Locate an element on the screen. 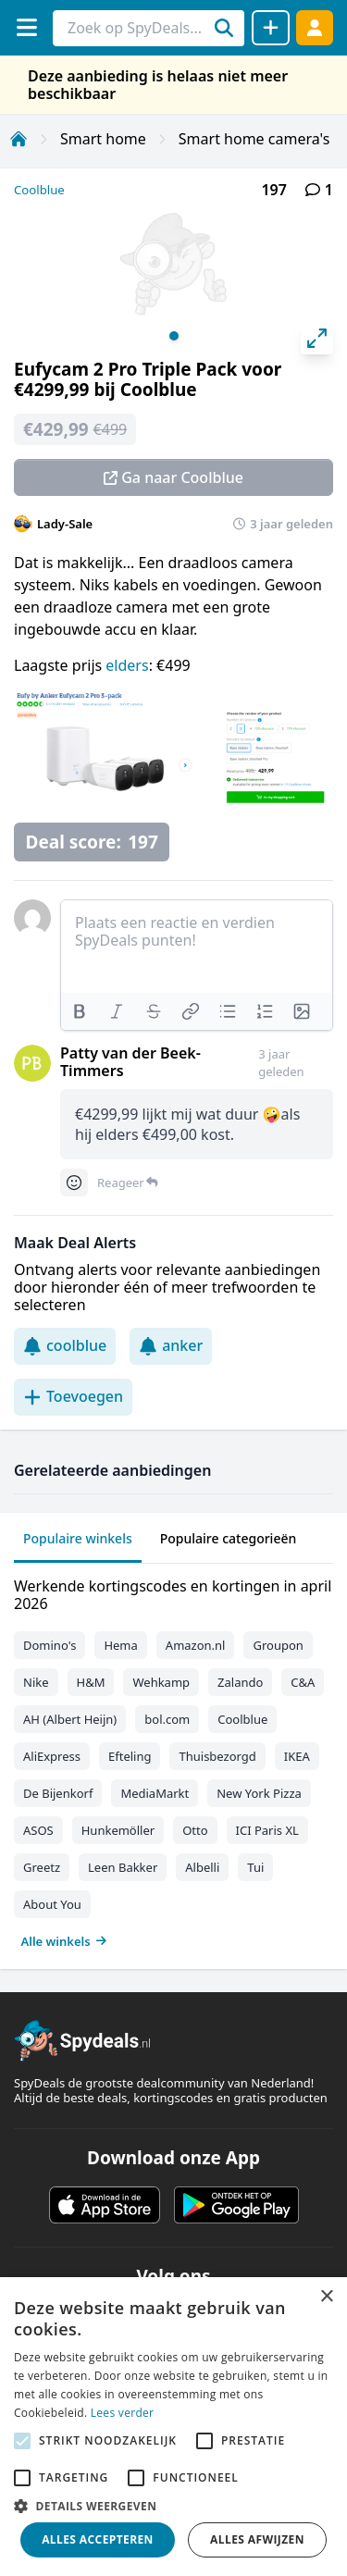 The width and height of the screenshot is (347, 2576). ICI Paris XL is located at coordinates (267, 1830).